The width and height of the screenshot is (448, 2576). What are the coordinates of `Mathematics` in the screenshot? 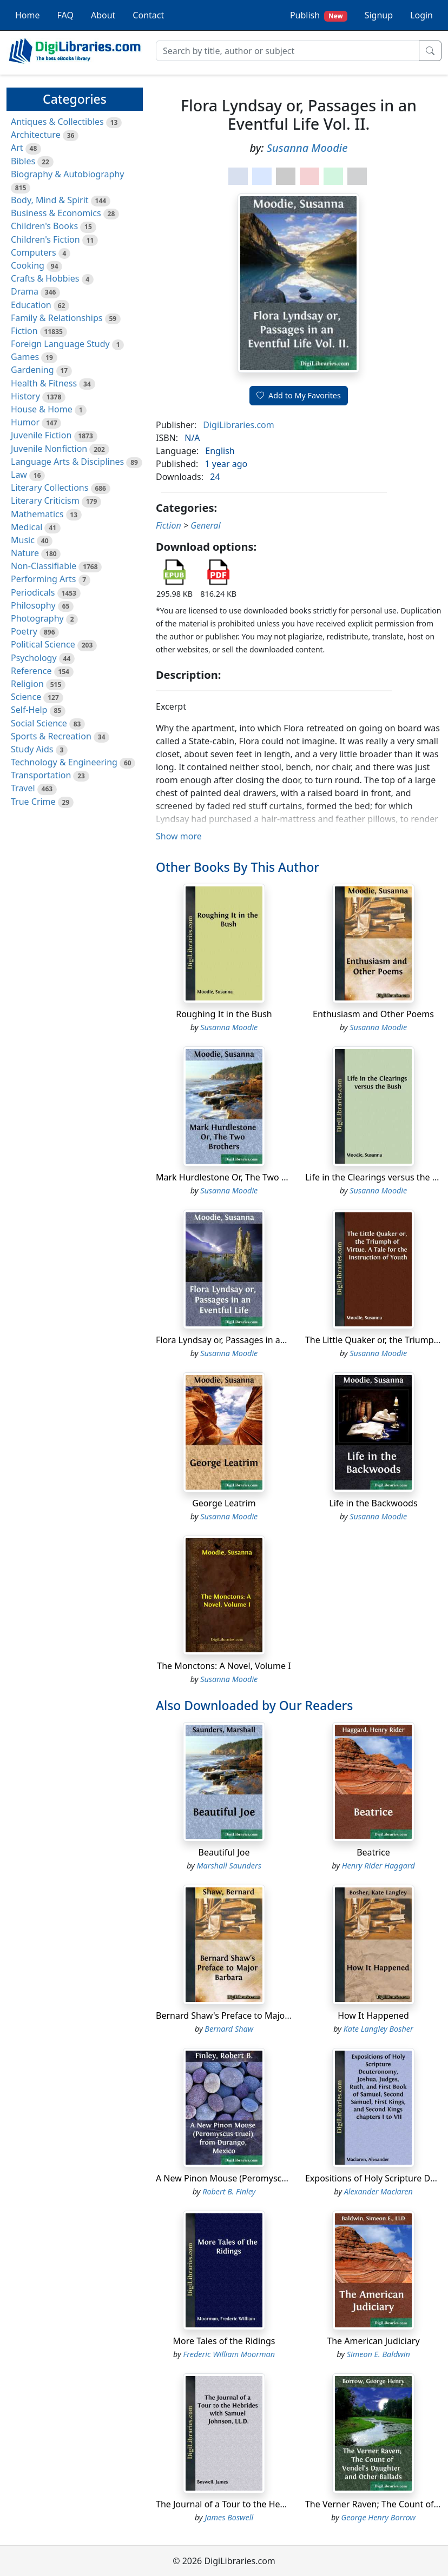 It's located at (37, 514).